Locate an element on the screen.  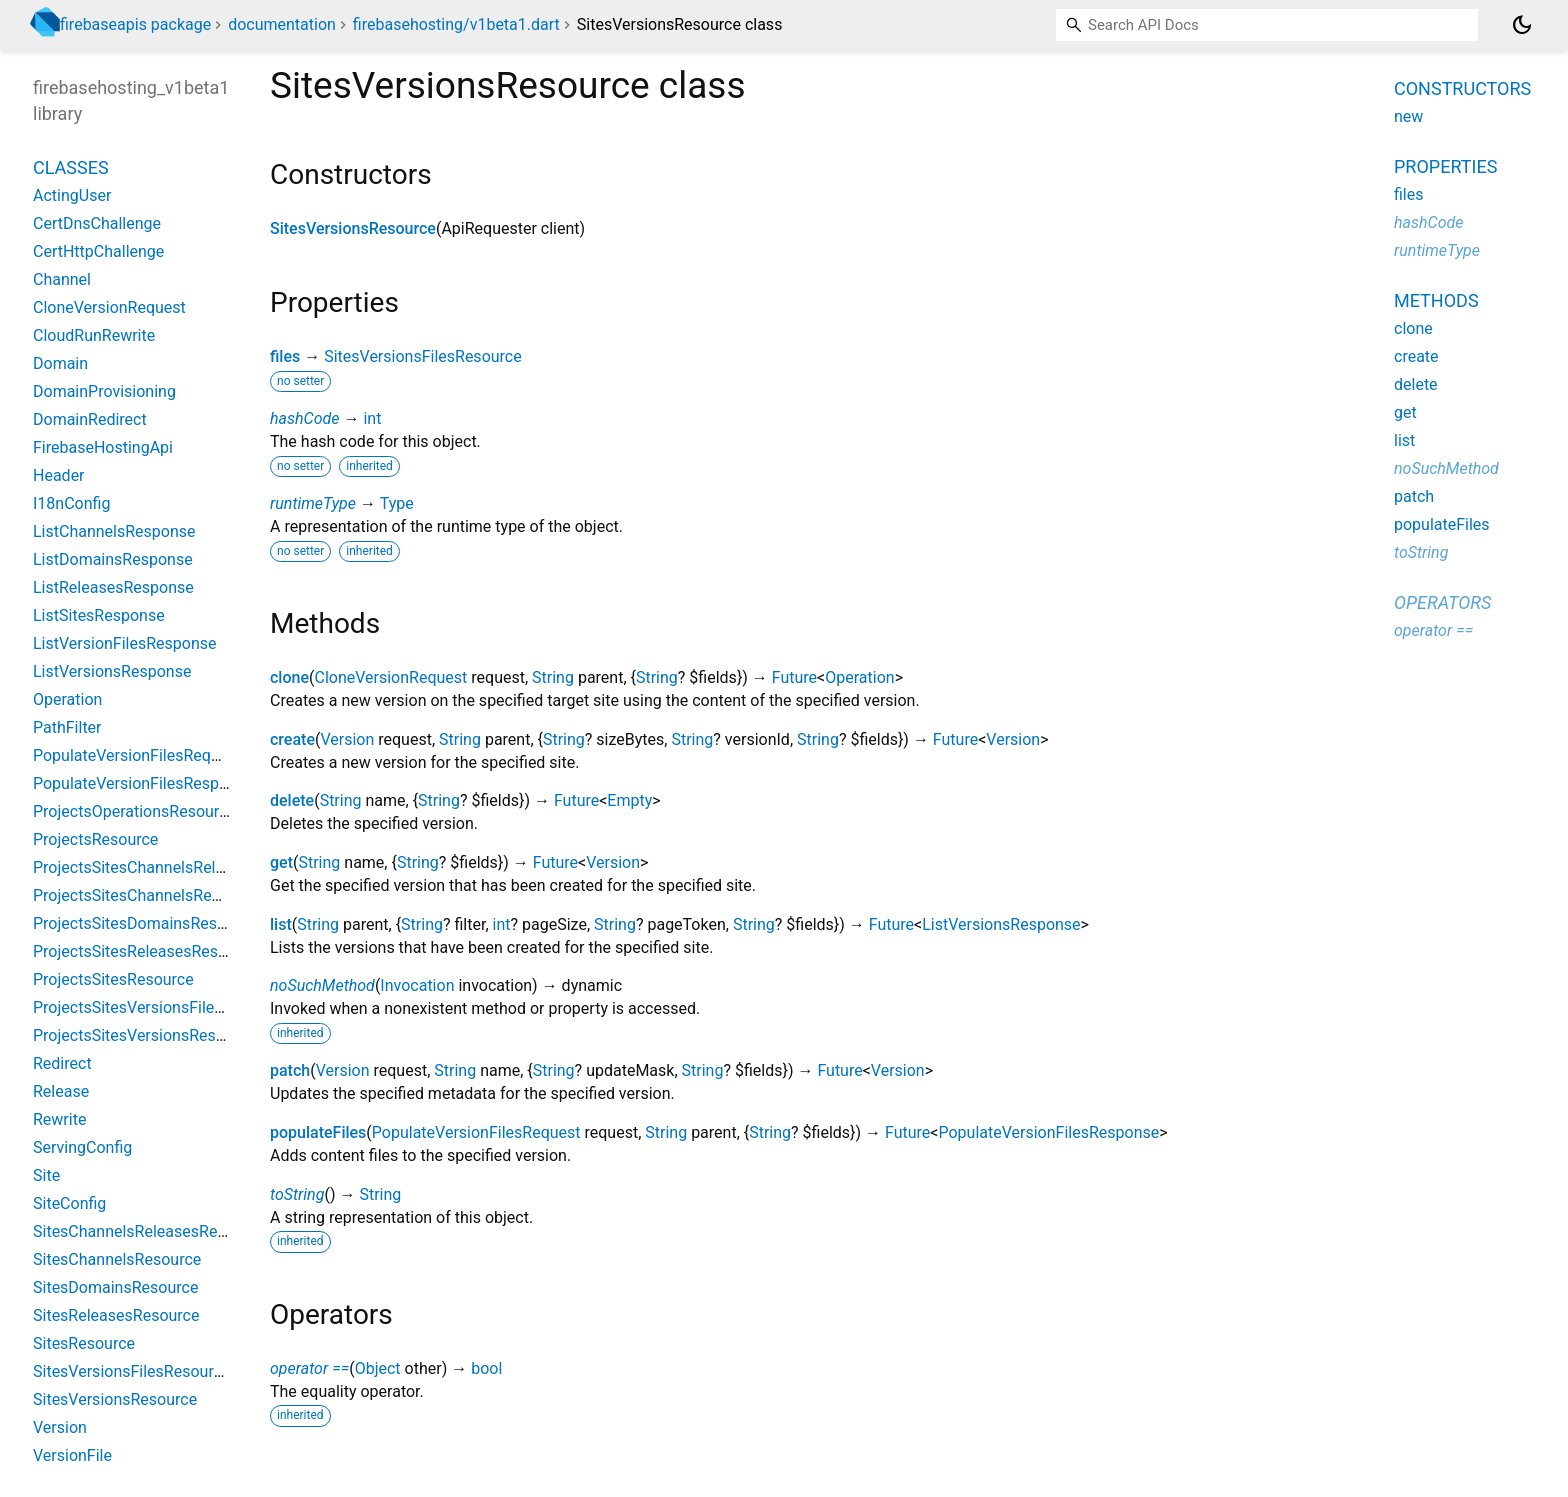
VersionFile is located at coordinates (72, 1455).